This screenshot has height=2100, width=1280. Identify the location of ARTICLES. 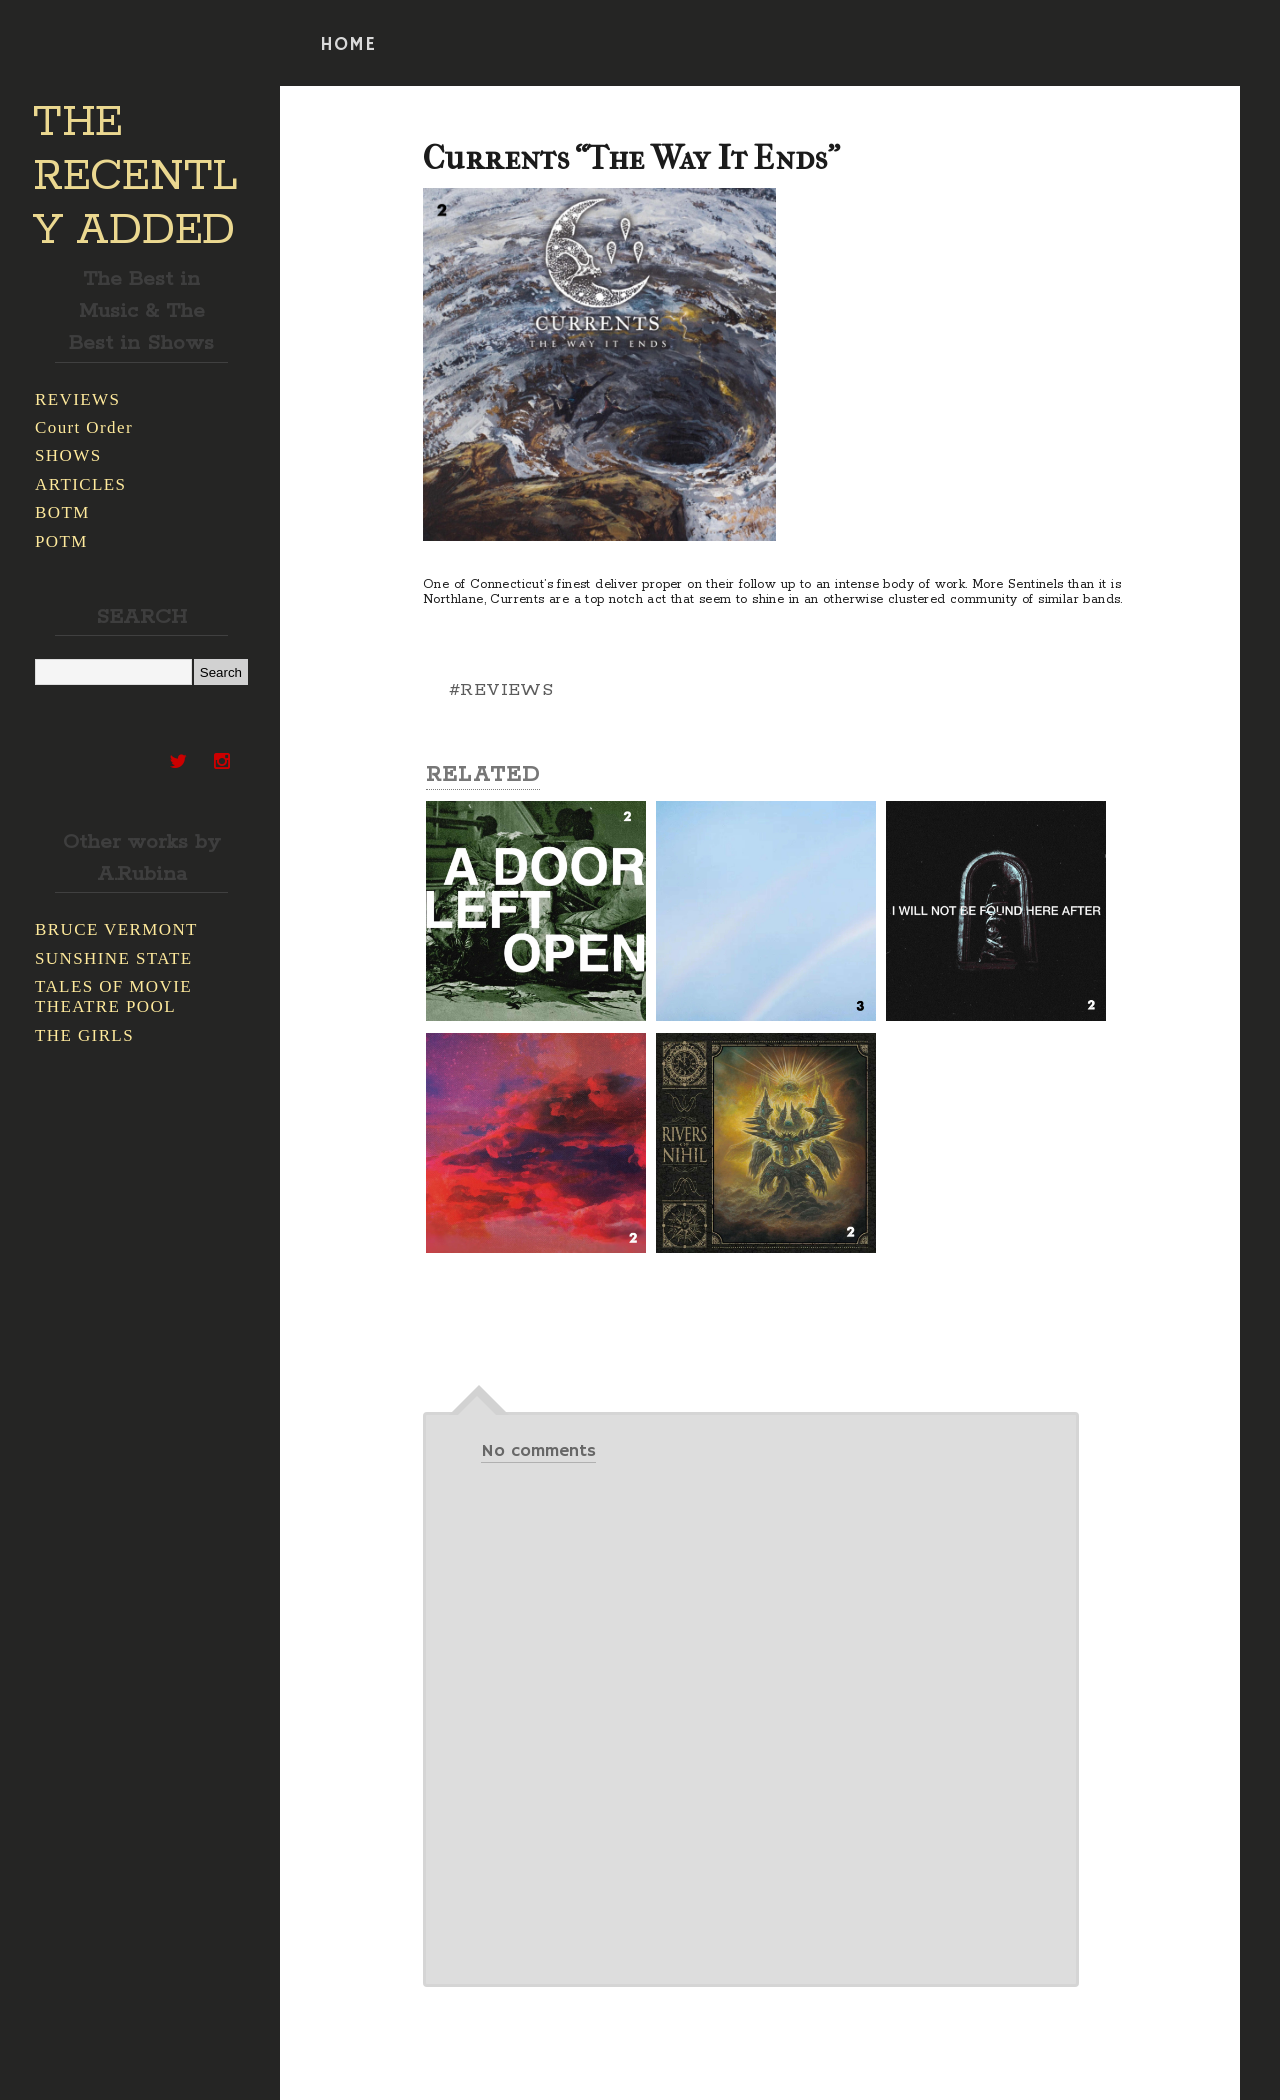
(80, 484).